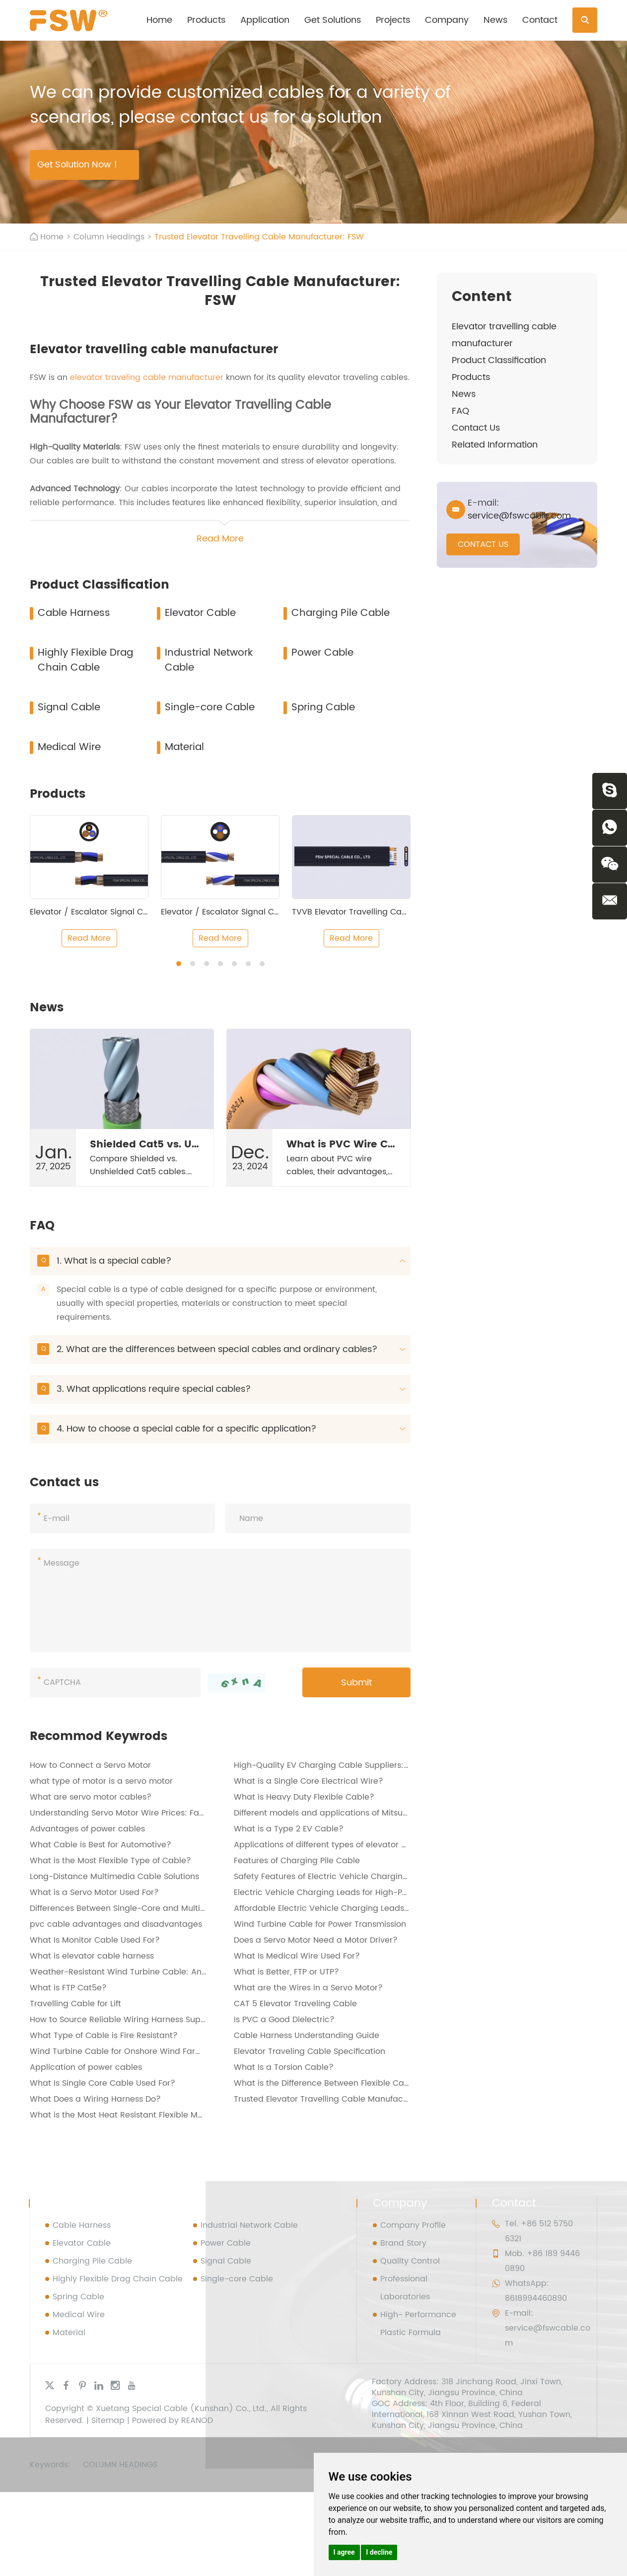 The width and height of the screenshot is (627, 2576). I want to click on Wind Turbine Cable for Onshore Wind Farms, so click(118, 2051).